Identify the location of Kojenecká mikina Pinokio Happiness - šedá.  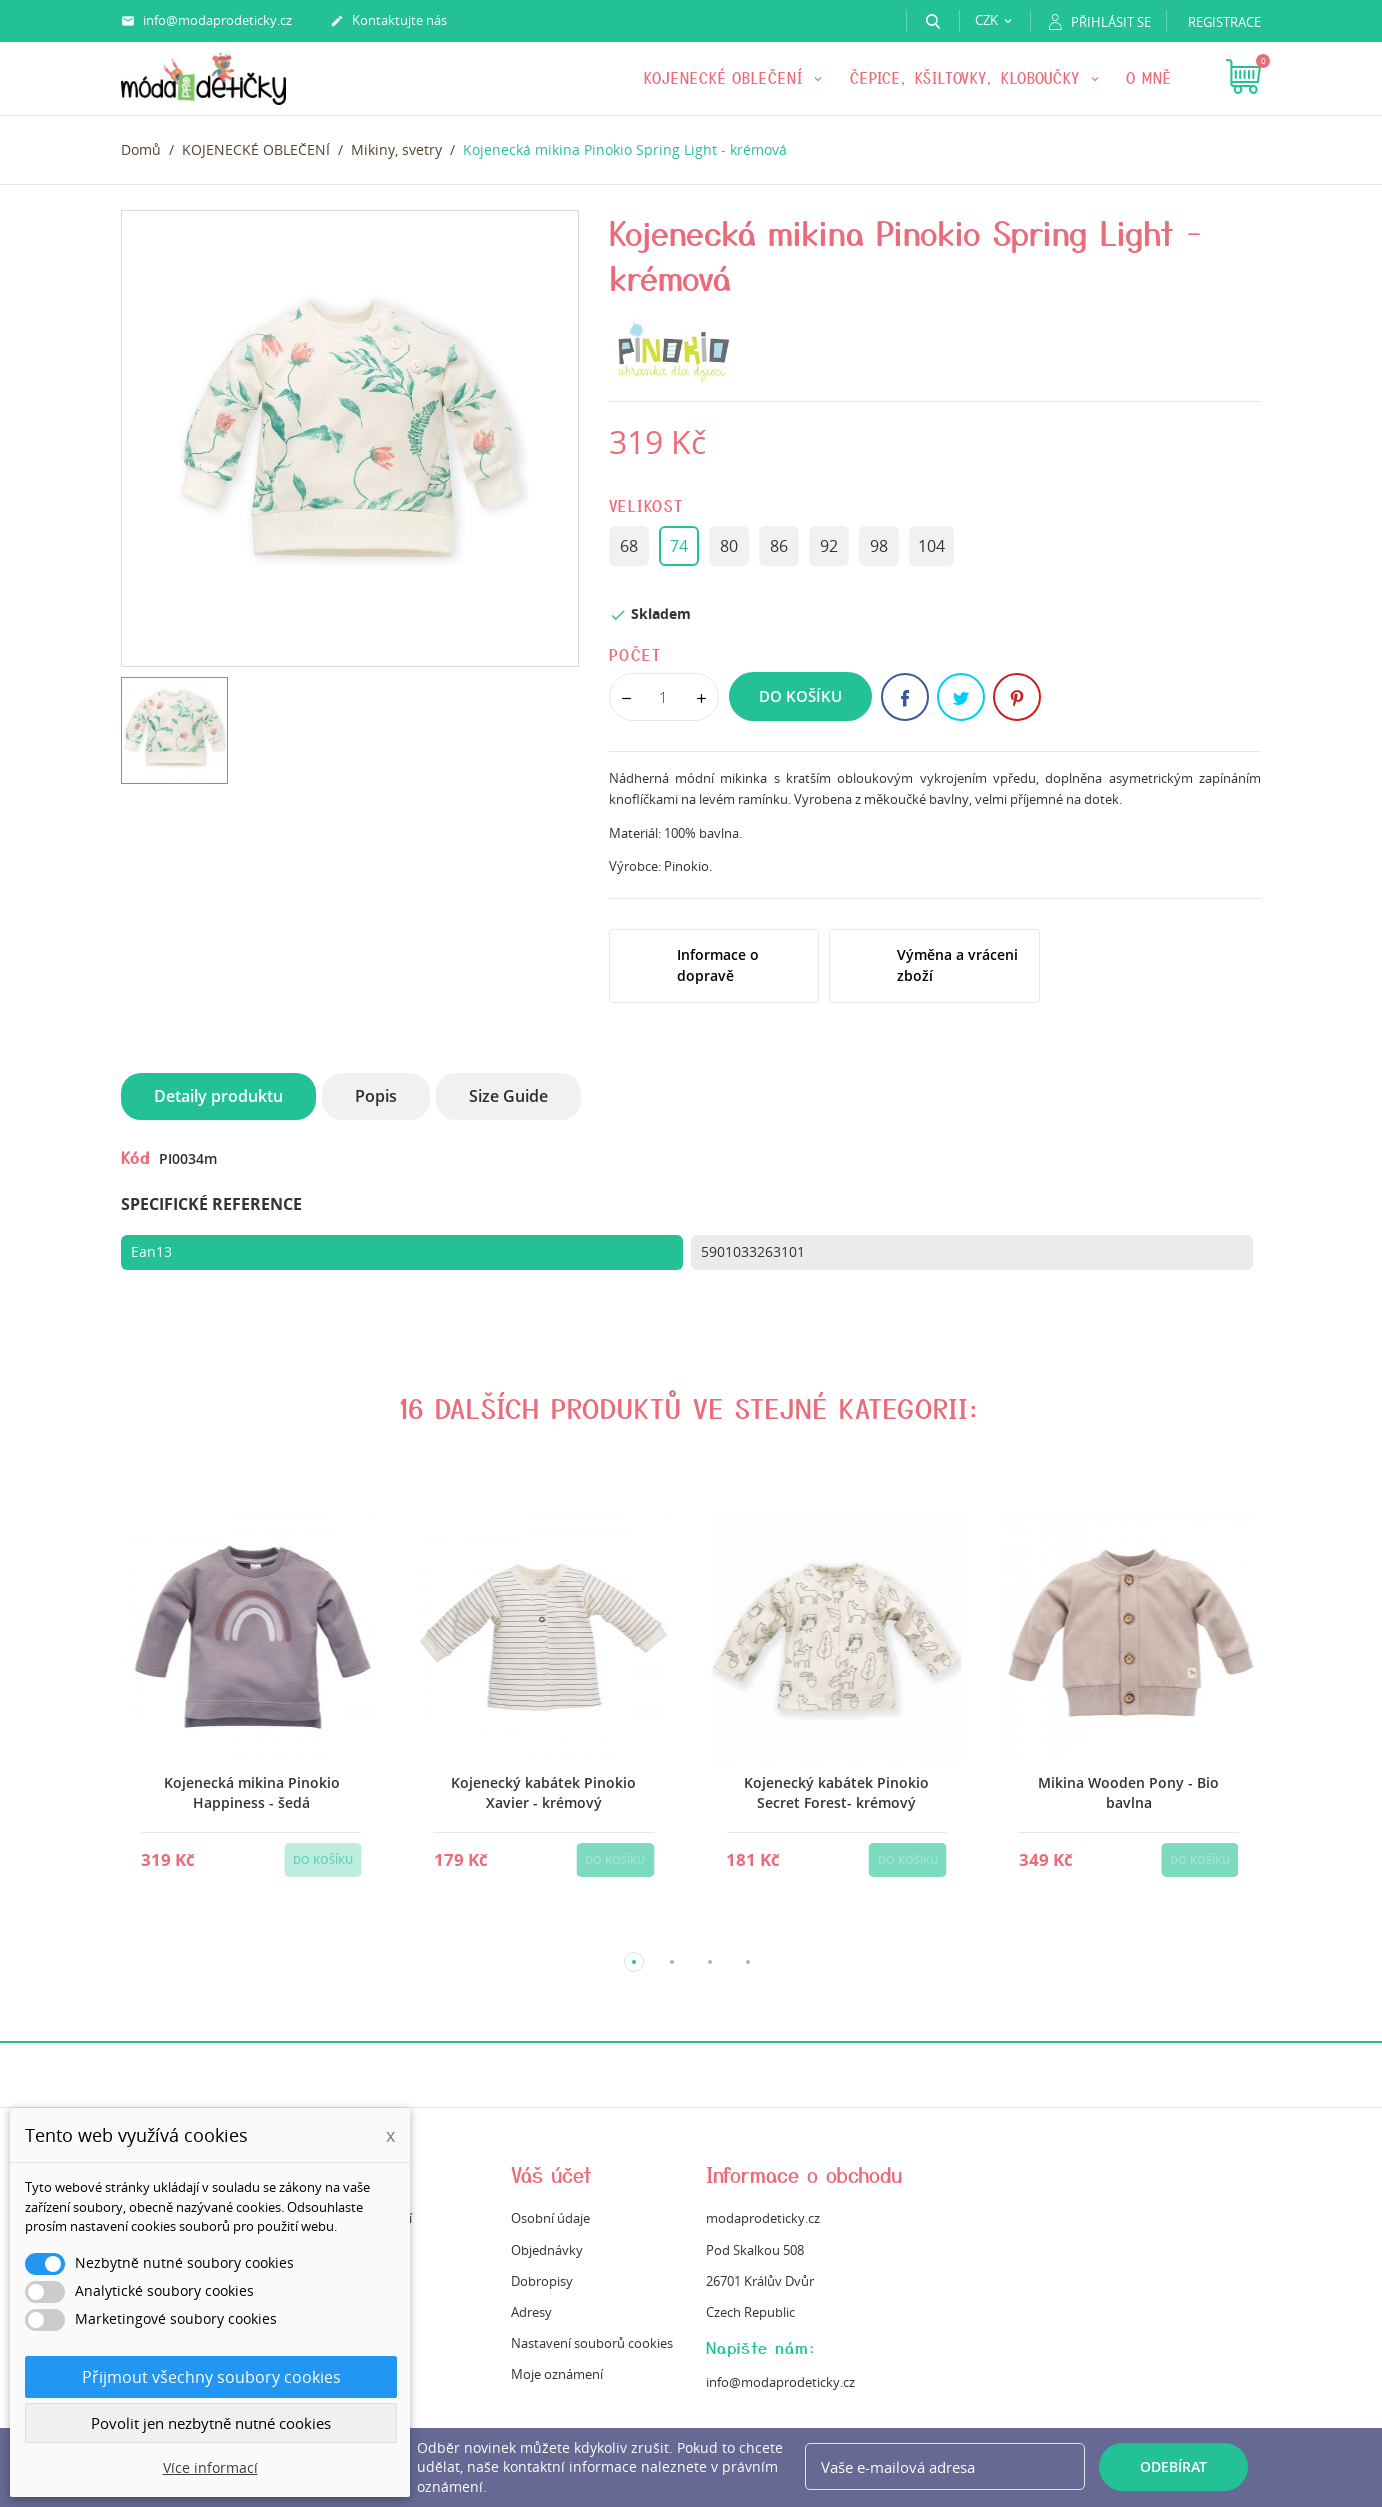
(251, 1792).